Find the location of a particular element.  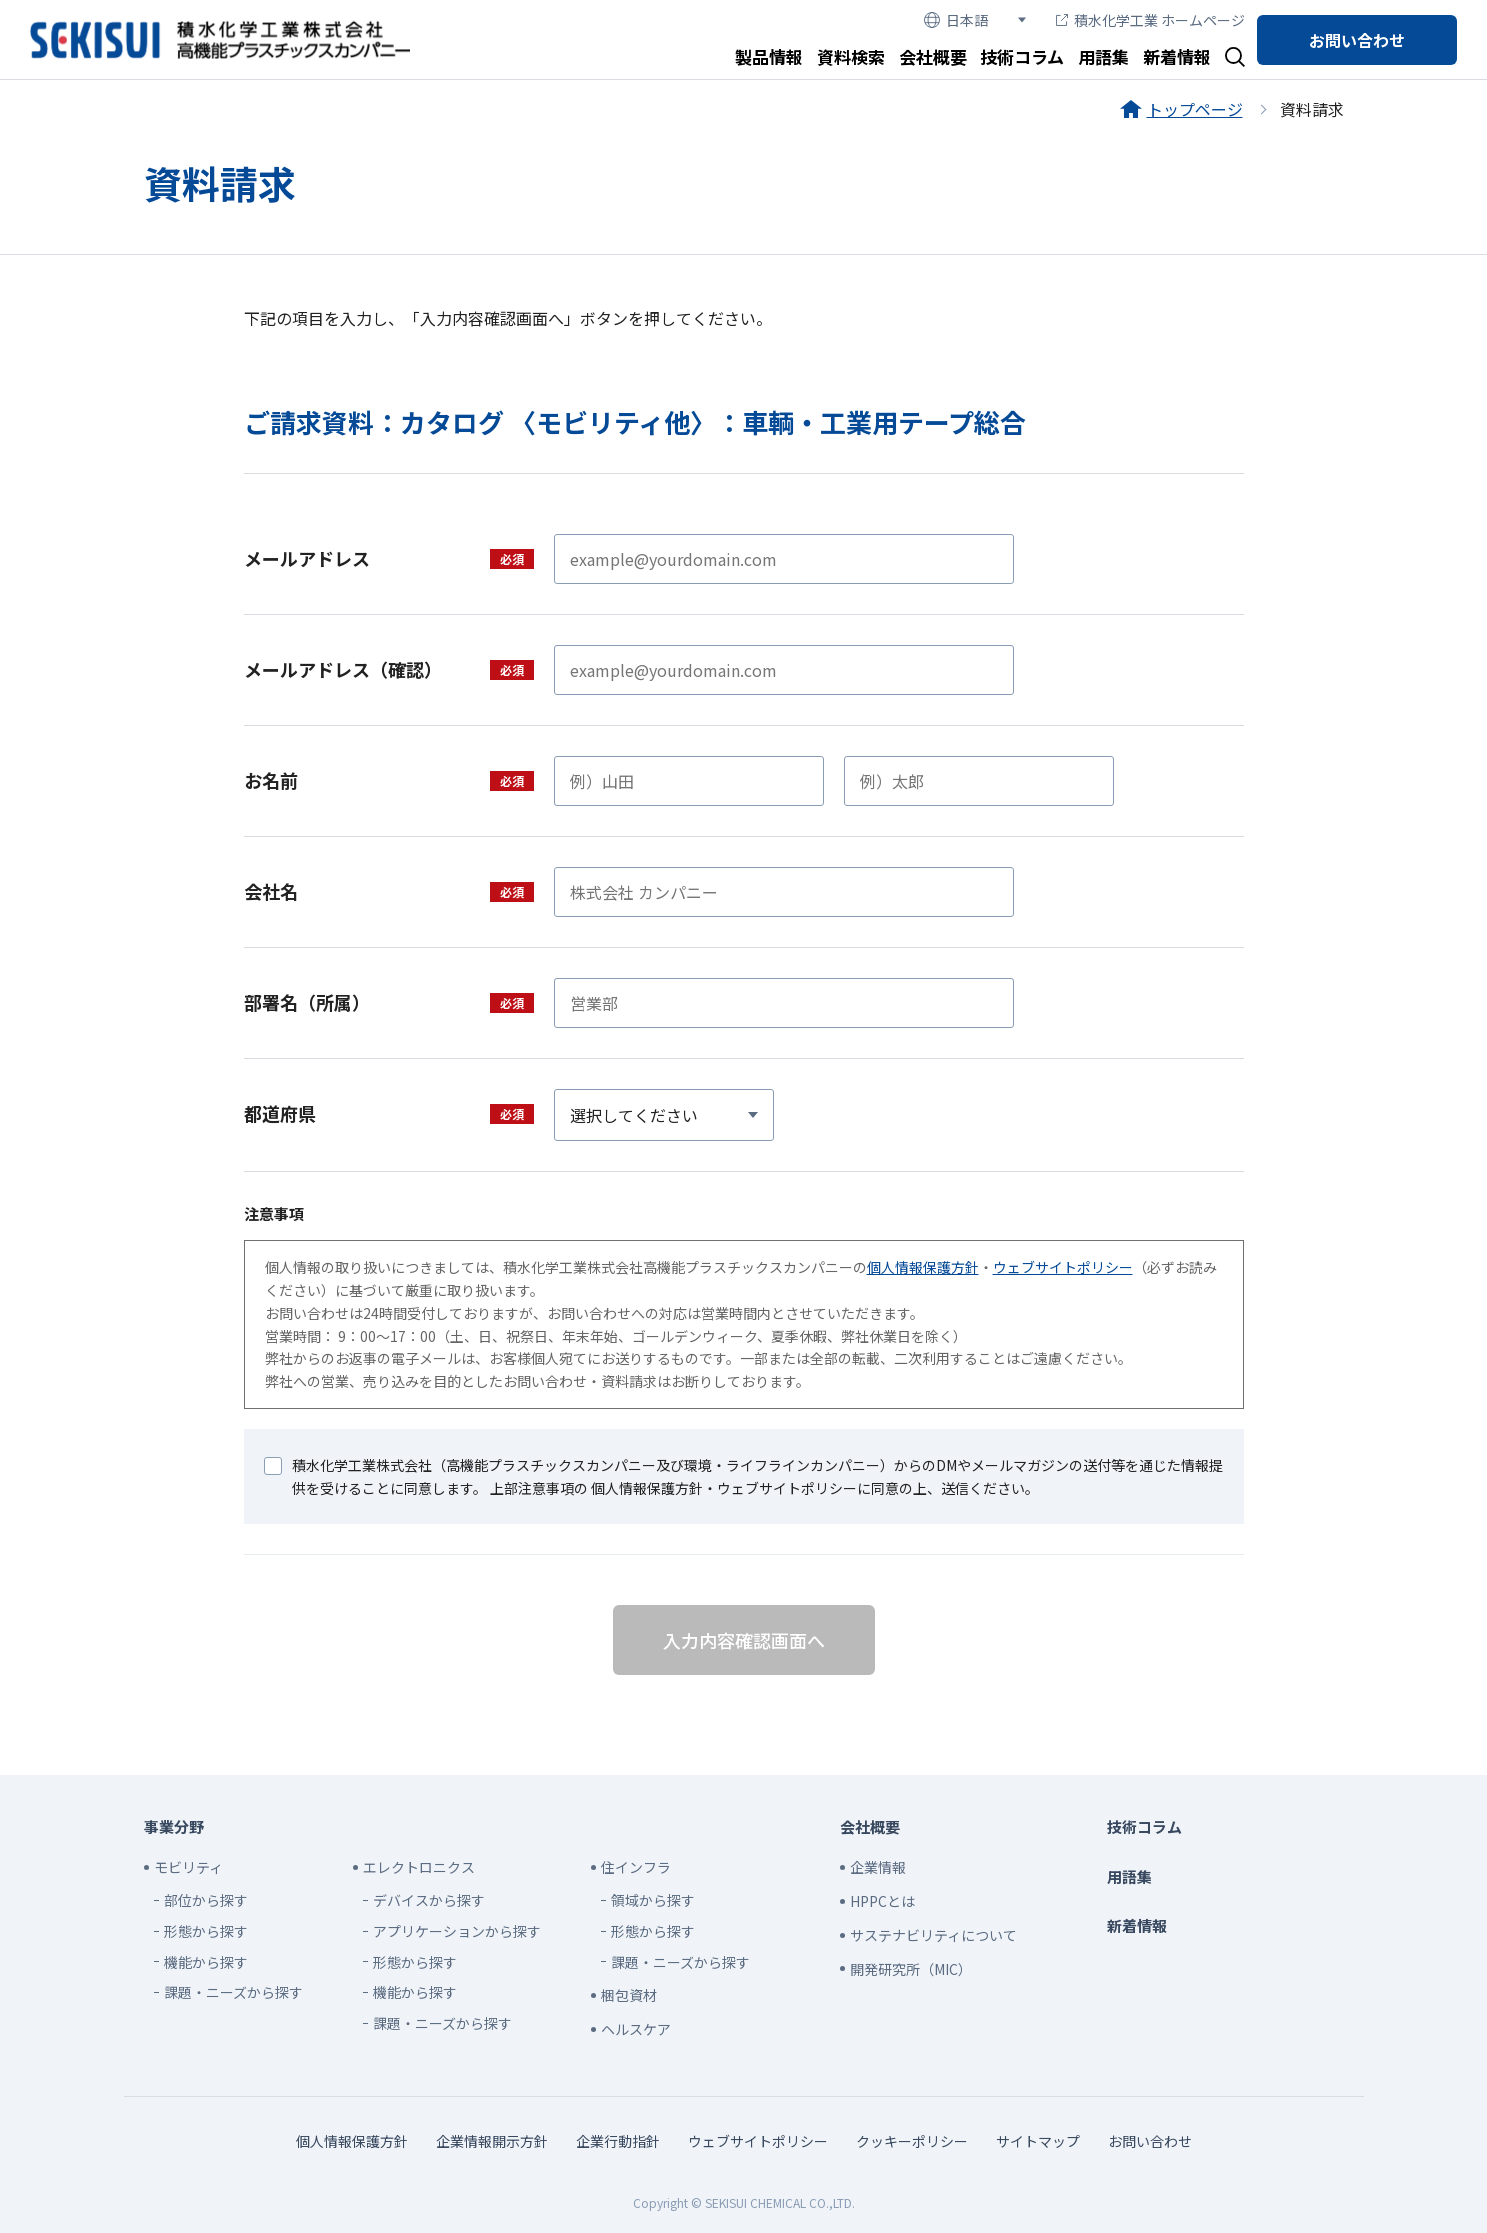

アプリケーションから探す is located at coordinates (457, 1931).